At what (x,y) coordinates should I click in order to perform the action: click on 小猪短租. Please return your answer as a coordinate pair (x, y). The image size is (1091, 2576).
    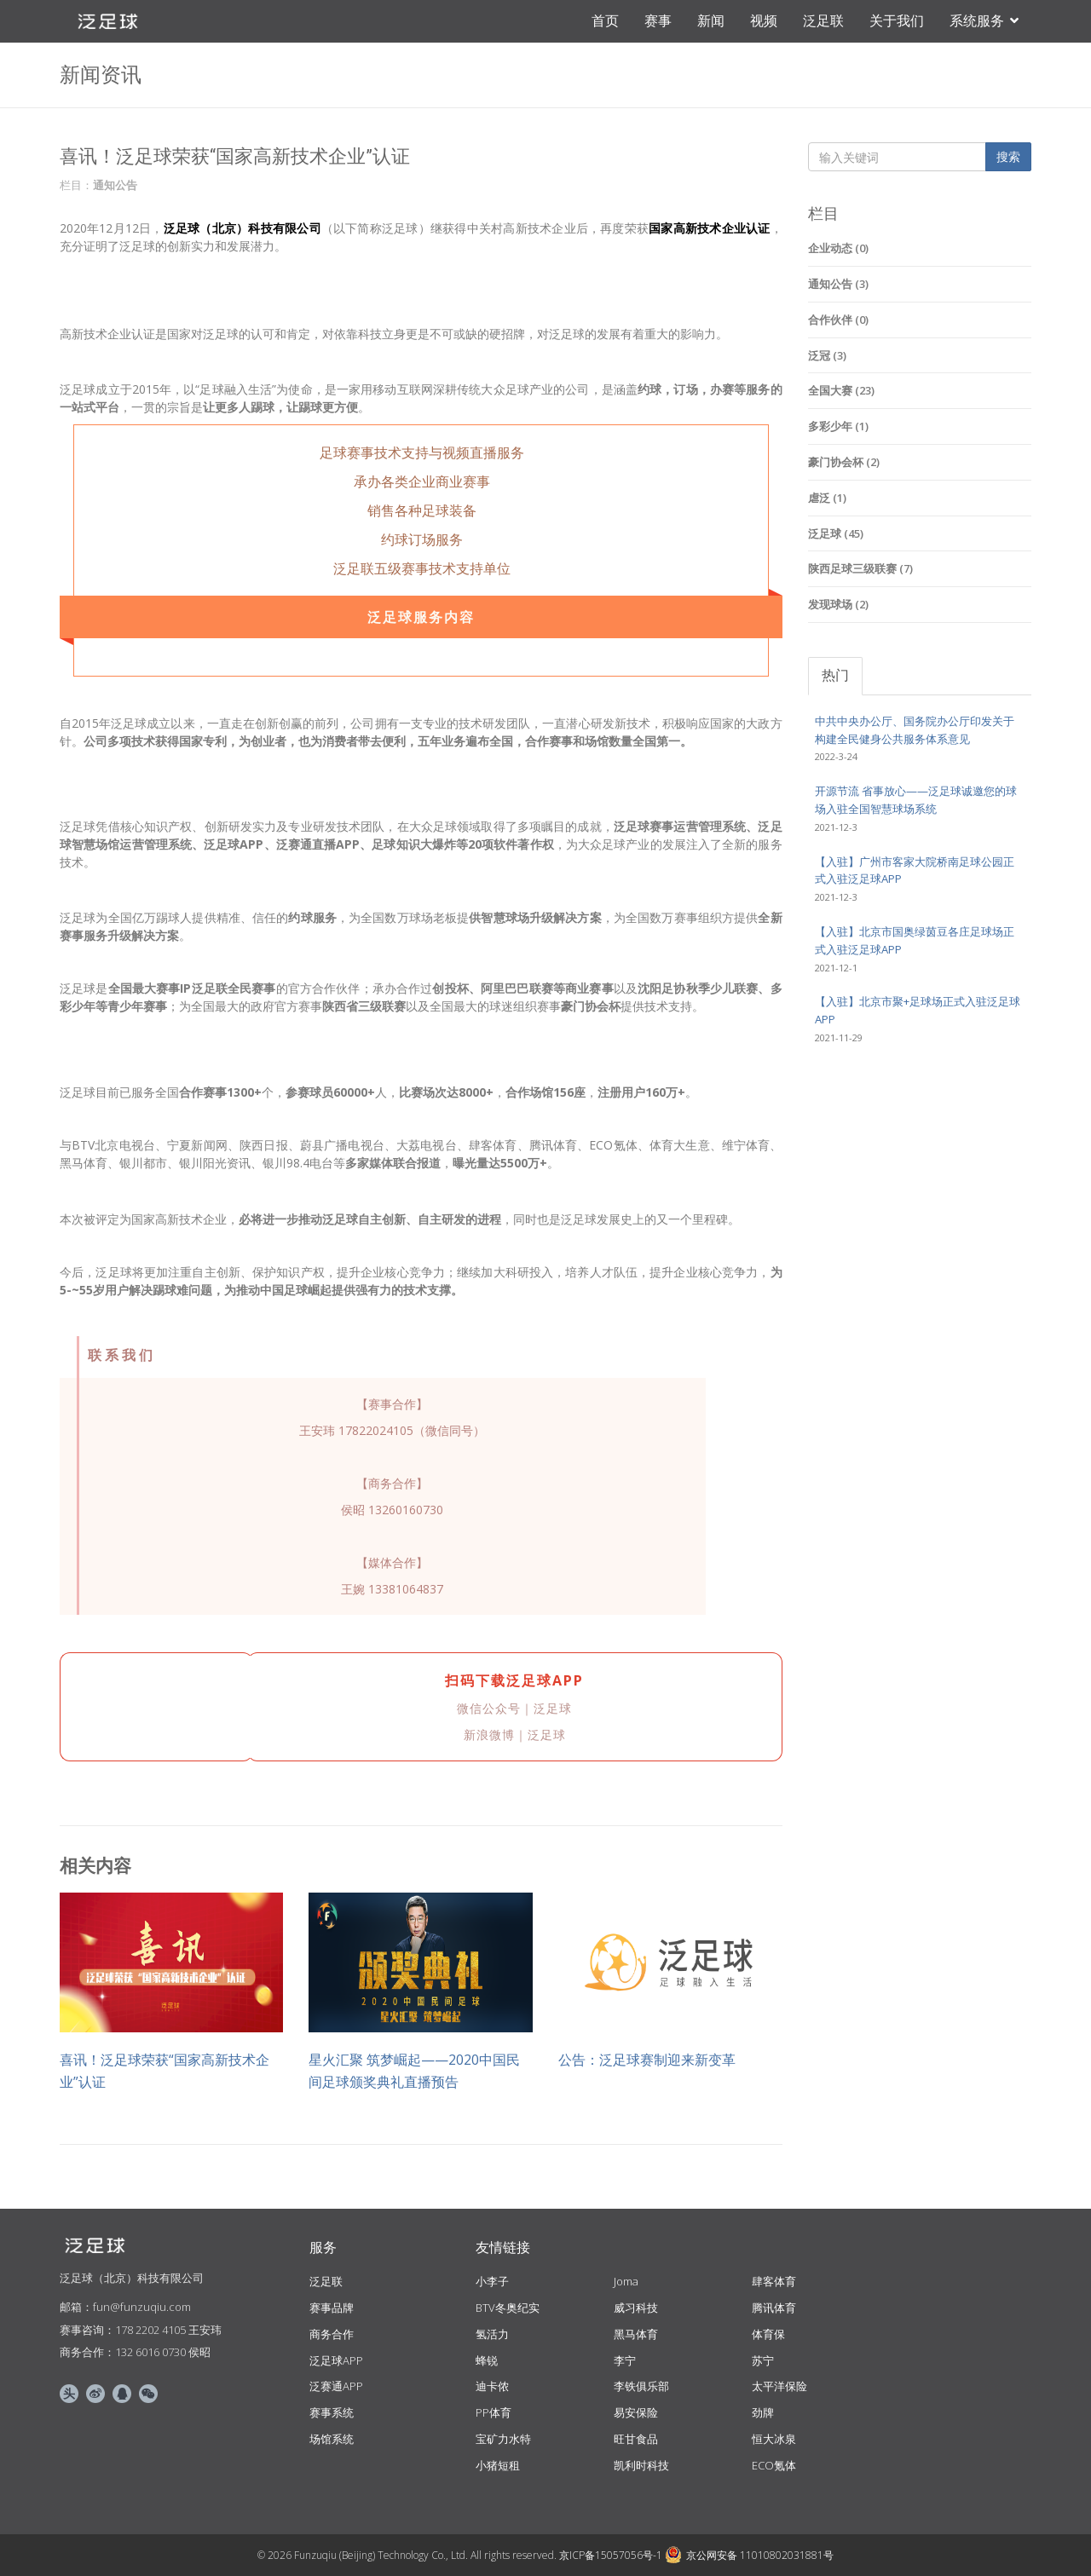
    Looking at the image, I should click on (498, 2465).